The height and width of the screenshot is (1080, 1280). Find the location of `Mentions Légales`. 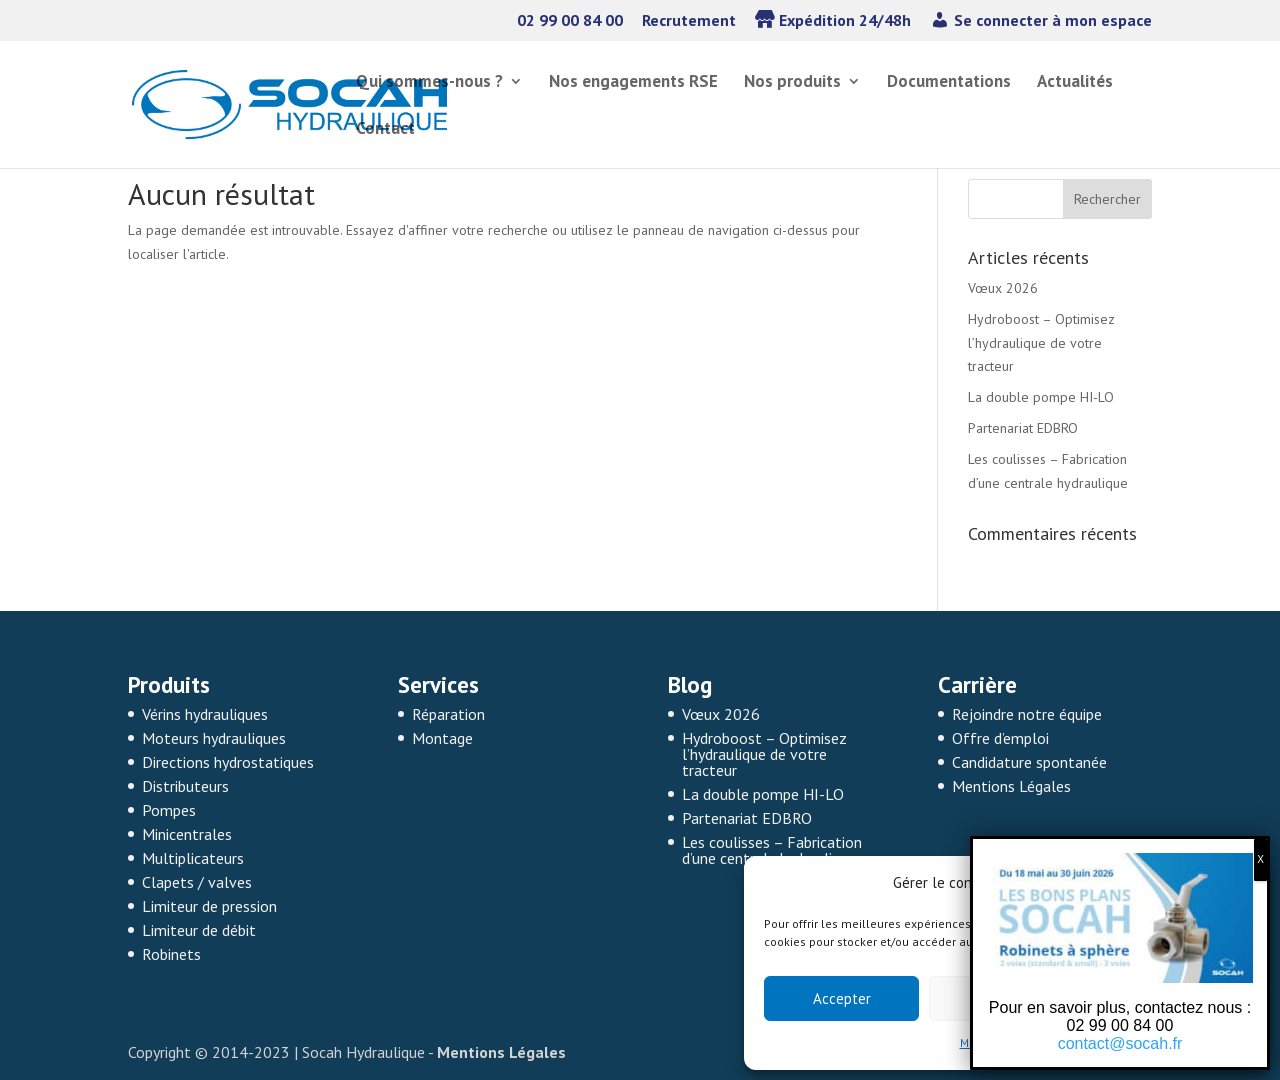

Mentions Légales is located at coordinates (1011, 786).